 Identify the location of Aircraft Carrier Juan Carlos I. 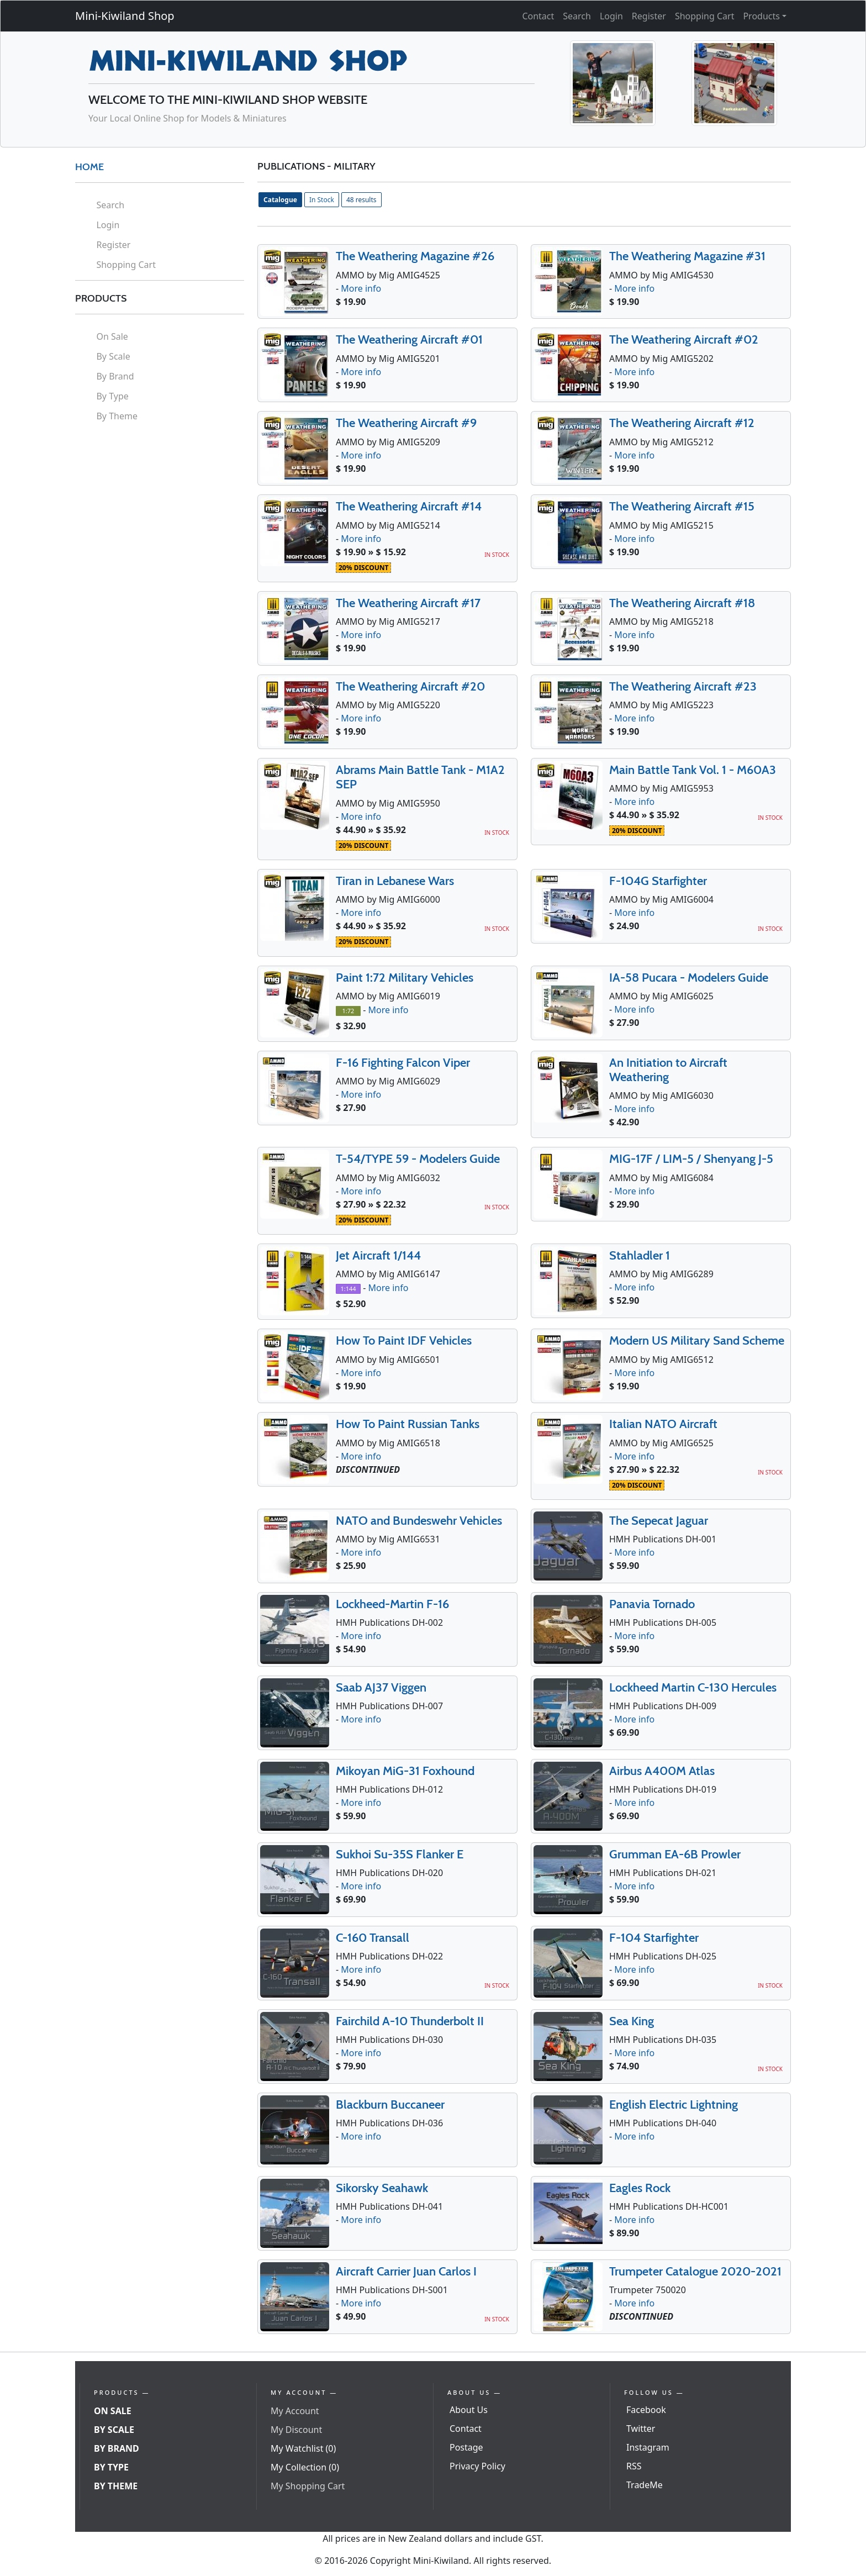
(406, 2271).